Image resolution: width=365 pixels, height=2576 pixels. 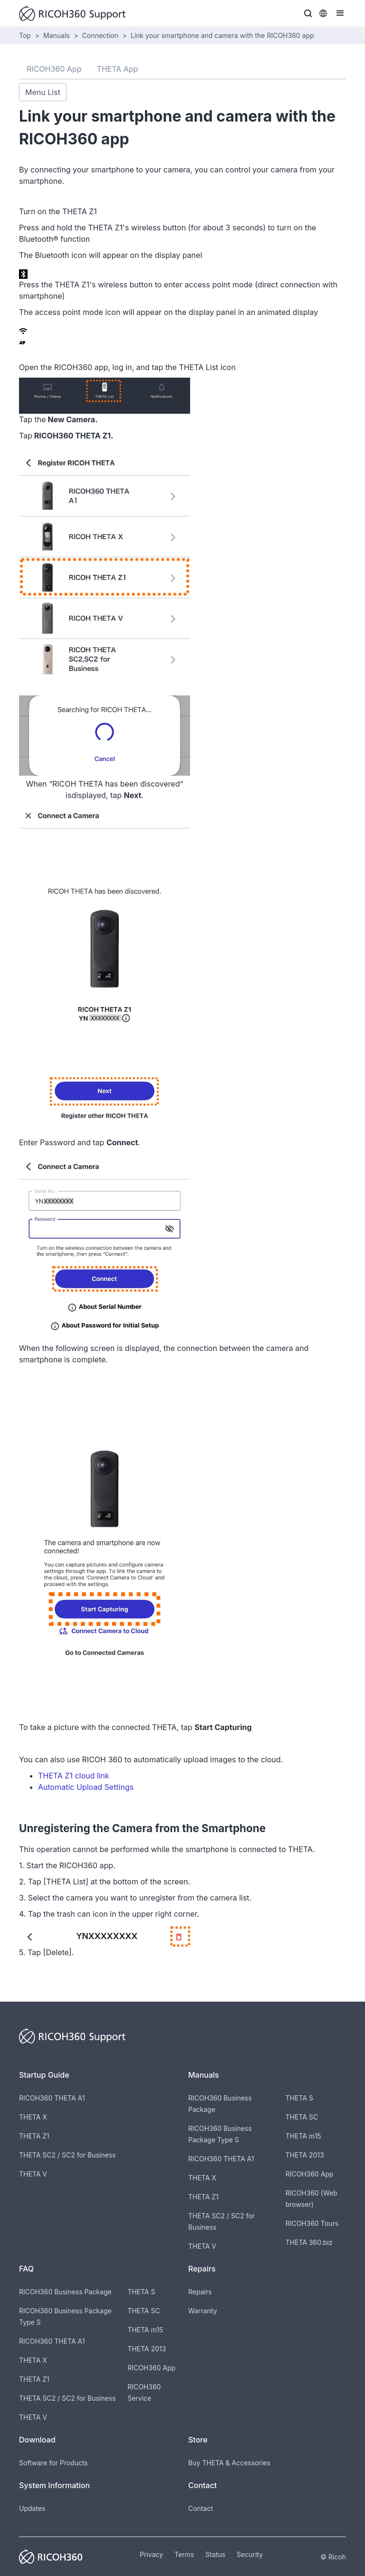 What do you see at coordinates (309, 2242) in the screenshot?
I see `THETA 360.biz` at bounding box center [309, 2242].